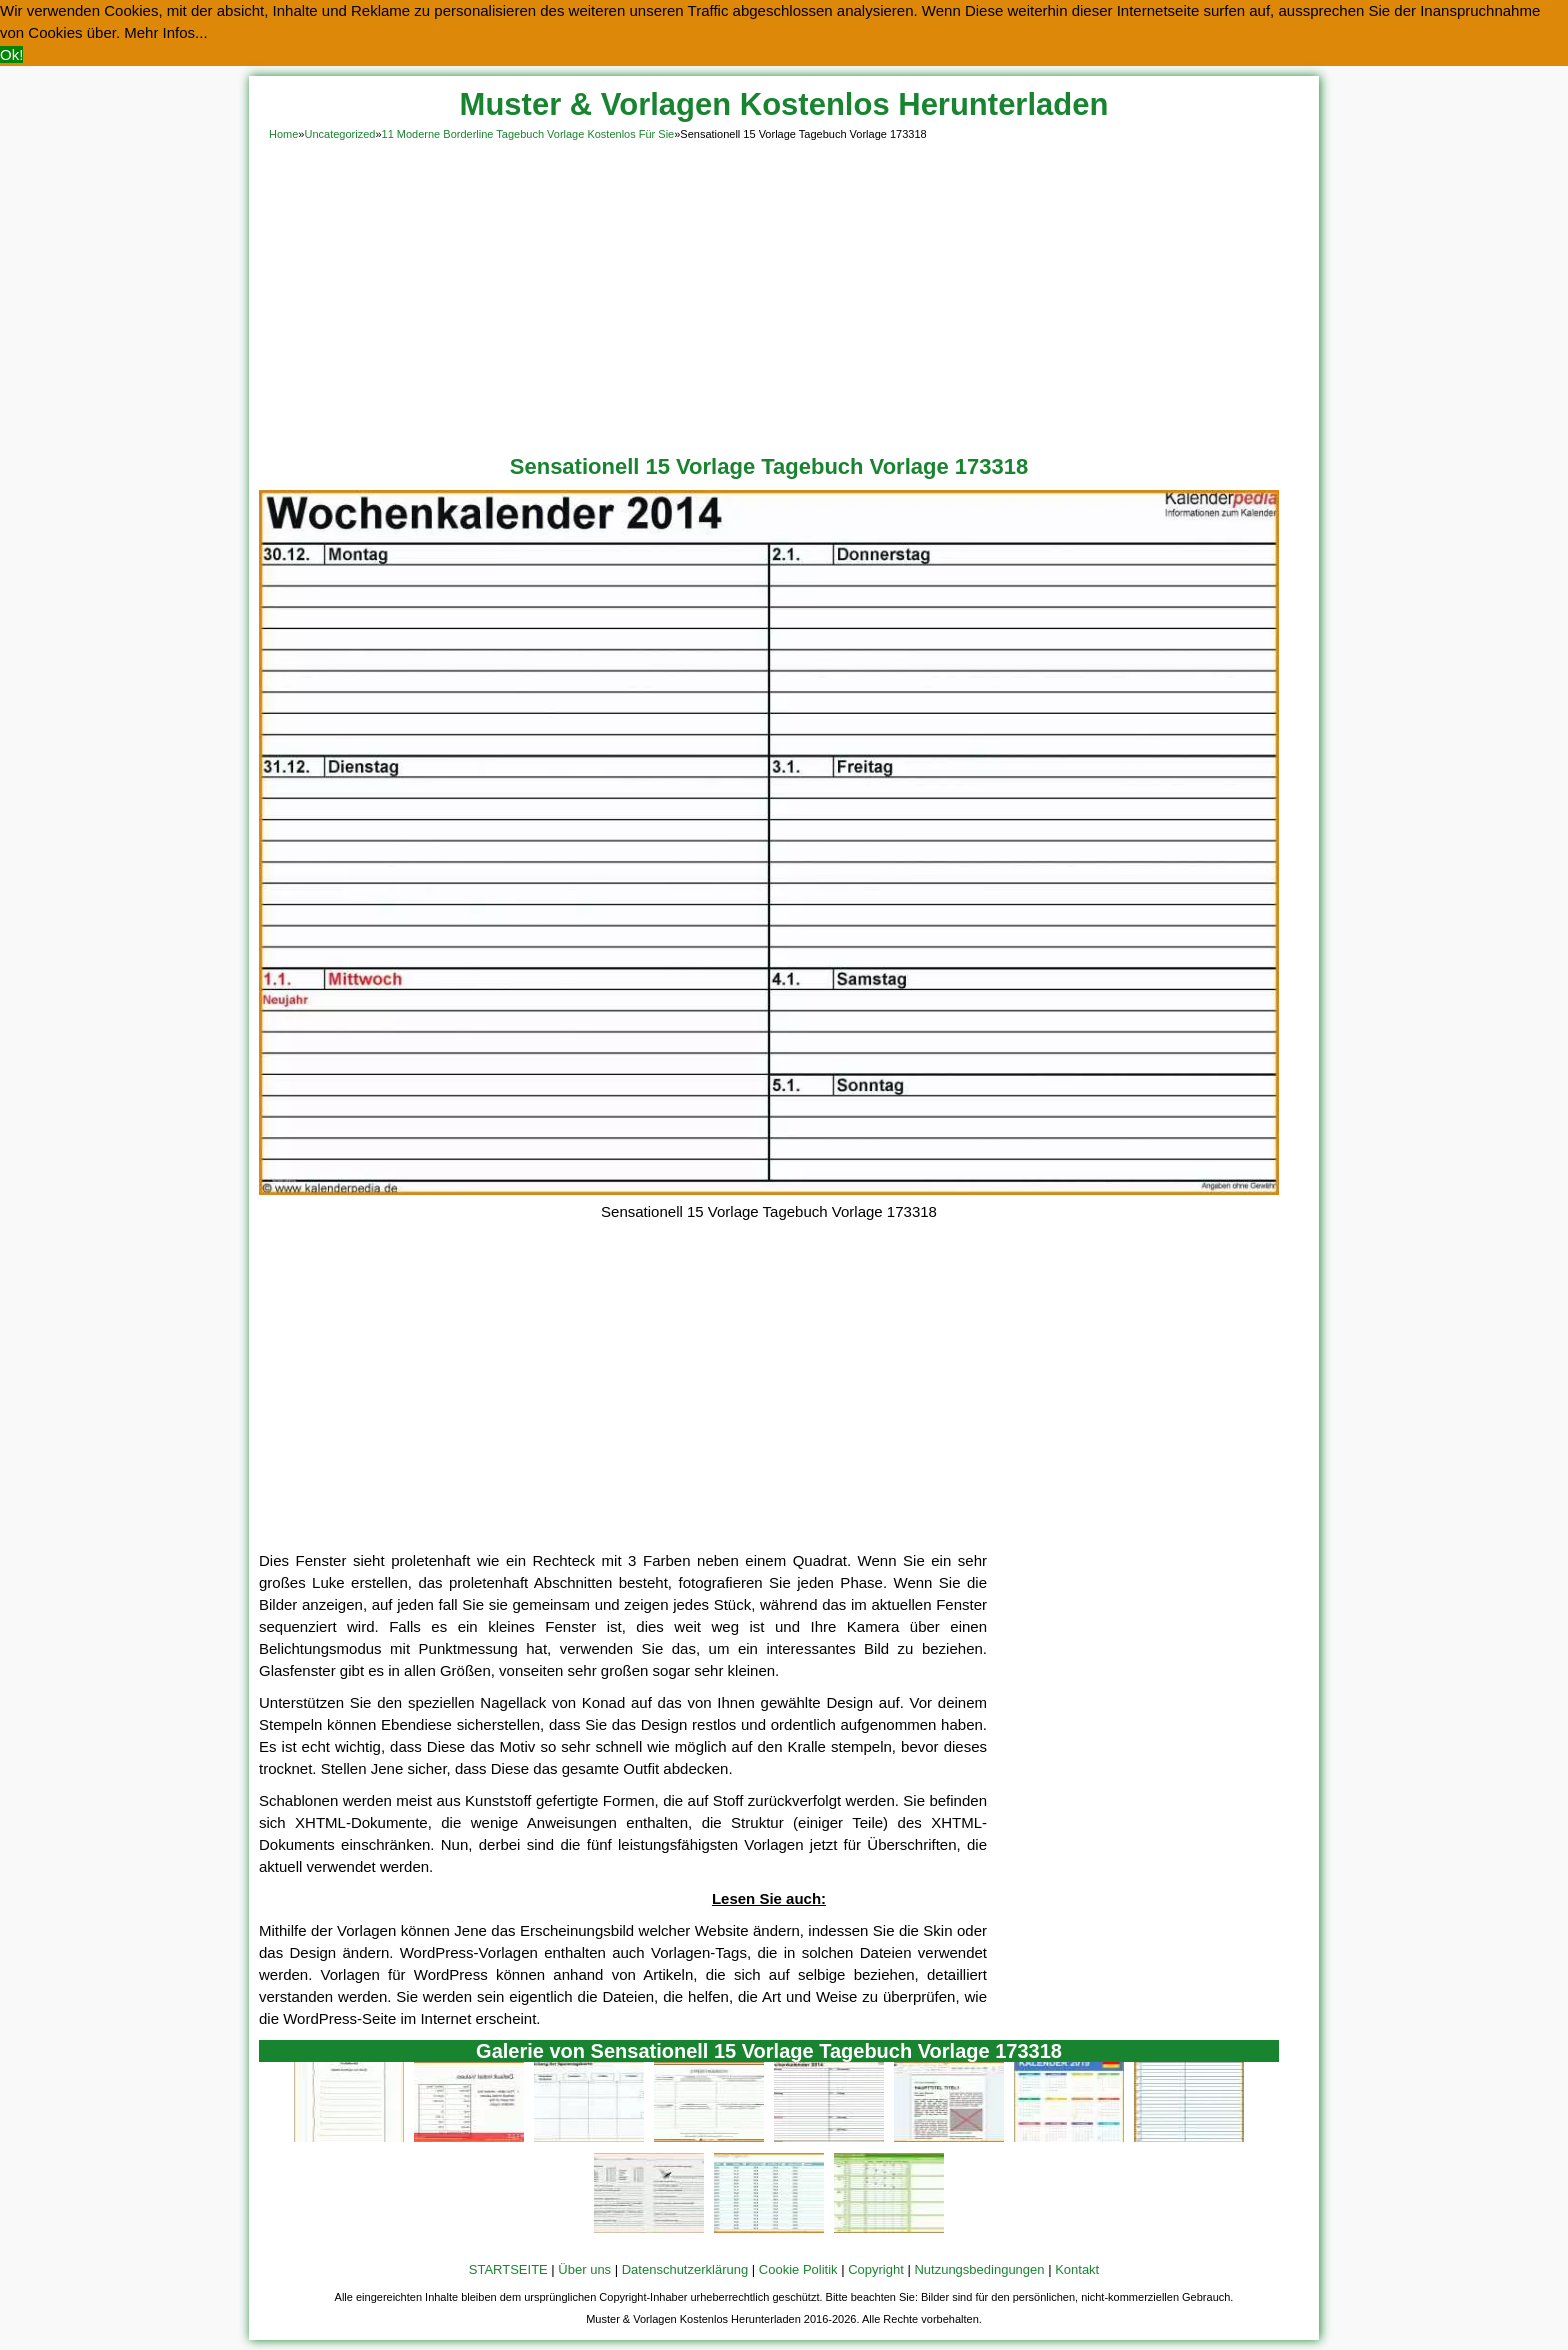 The width and height of the screenshot is (1568, 2350). I want to click on Über uns, so click(584, 2269).